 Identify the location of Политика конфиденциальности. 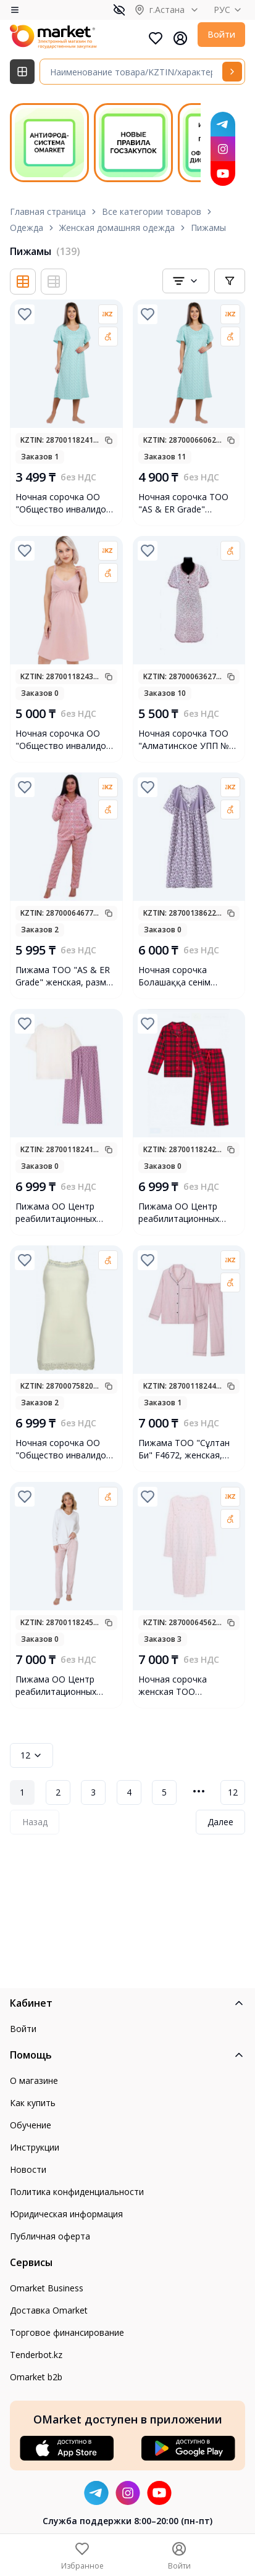
(77, 2192).